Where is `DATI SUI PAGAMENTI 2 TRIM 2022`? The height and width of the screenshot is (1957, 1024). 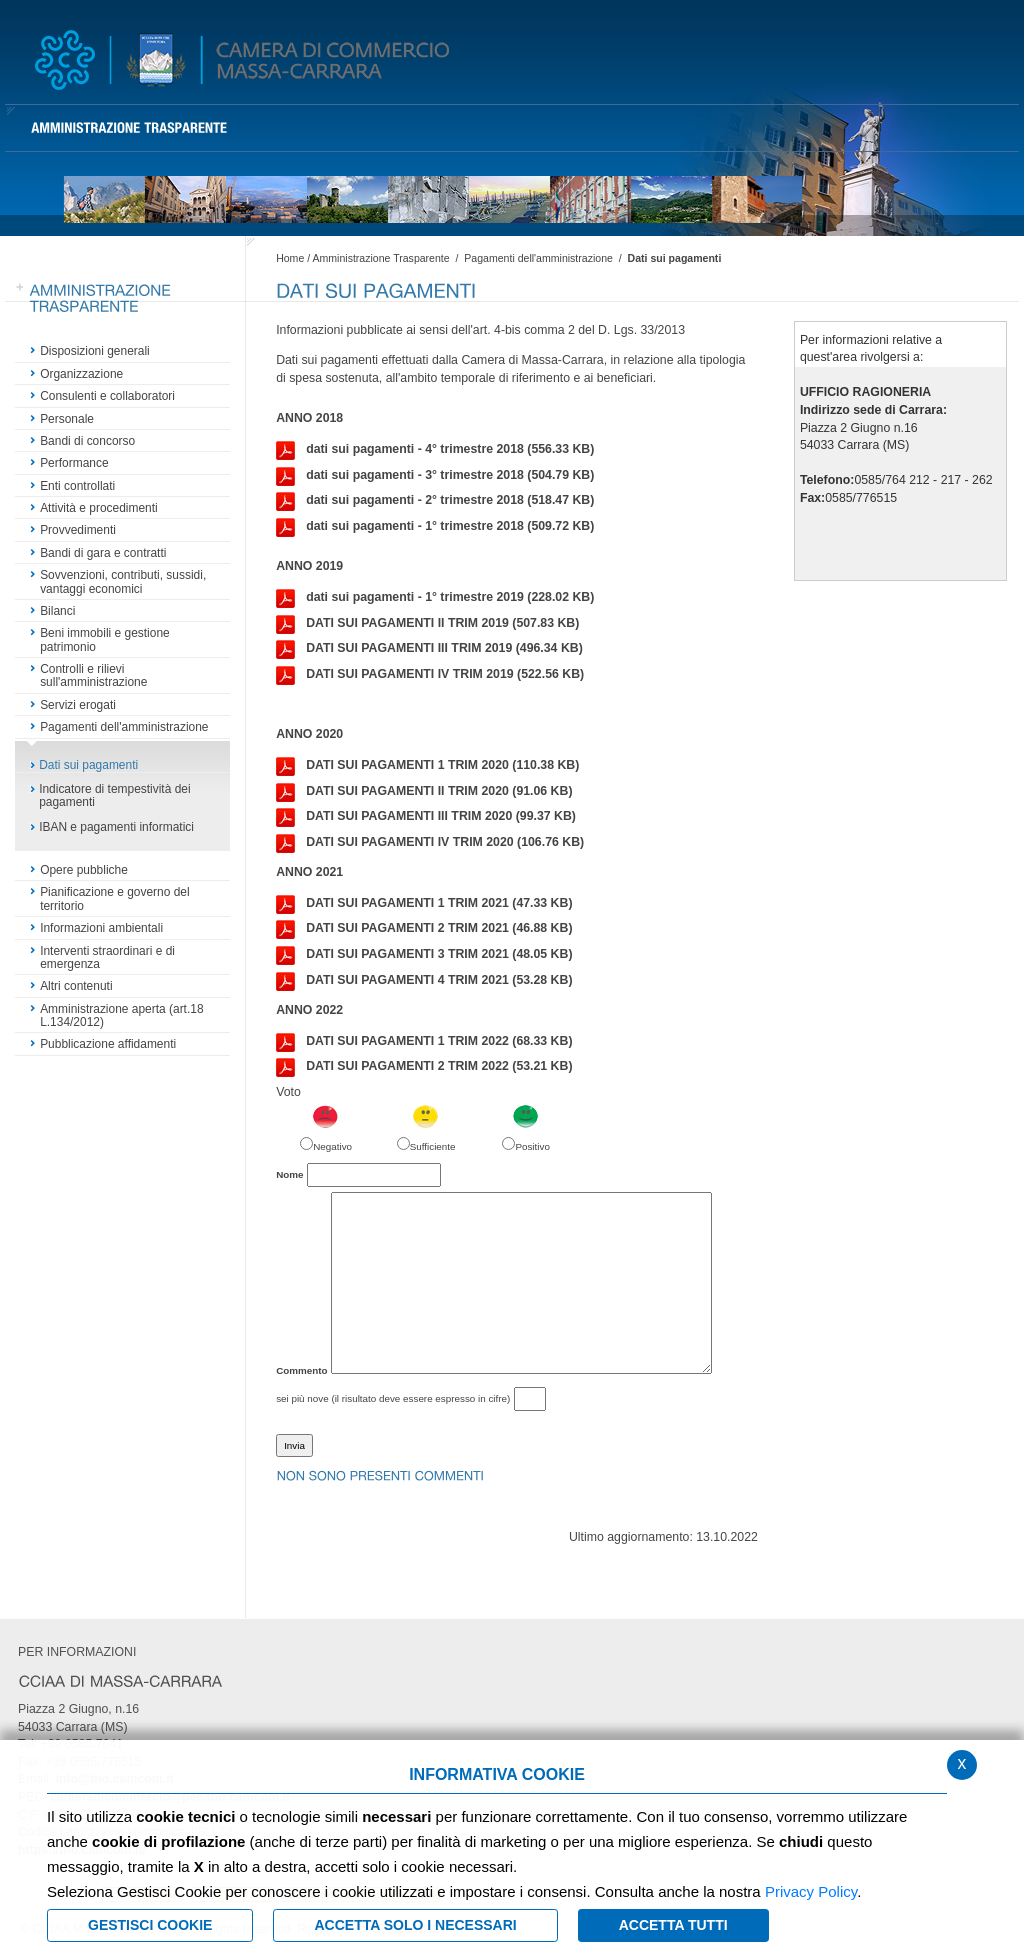 DATI SUI PAGAMENTI 2 TRIM 2022 is located at coordinates (424, 1067).